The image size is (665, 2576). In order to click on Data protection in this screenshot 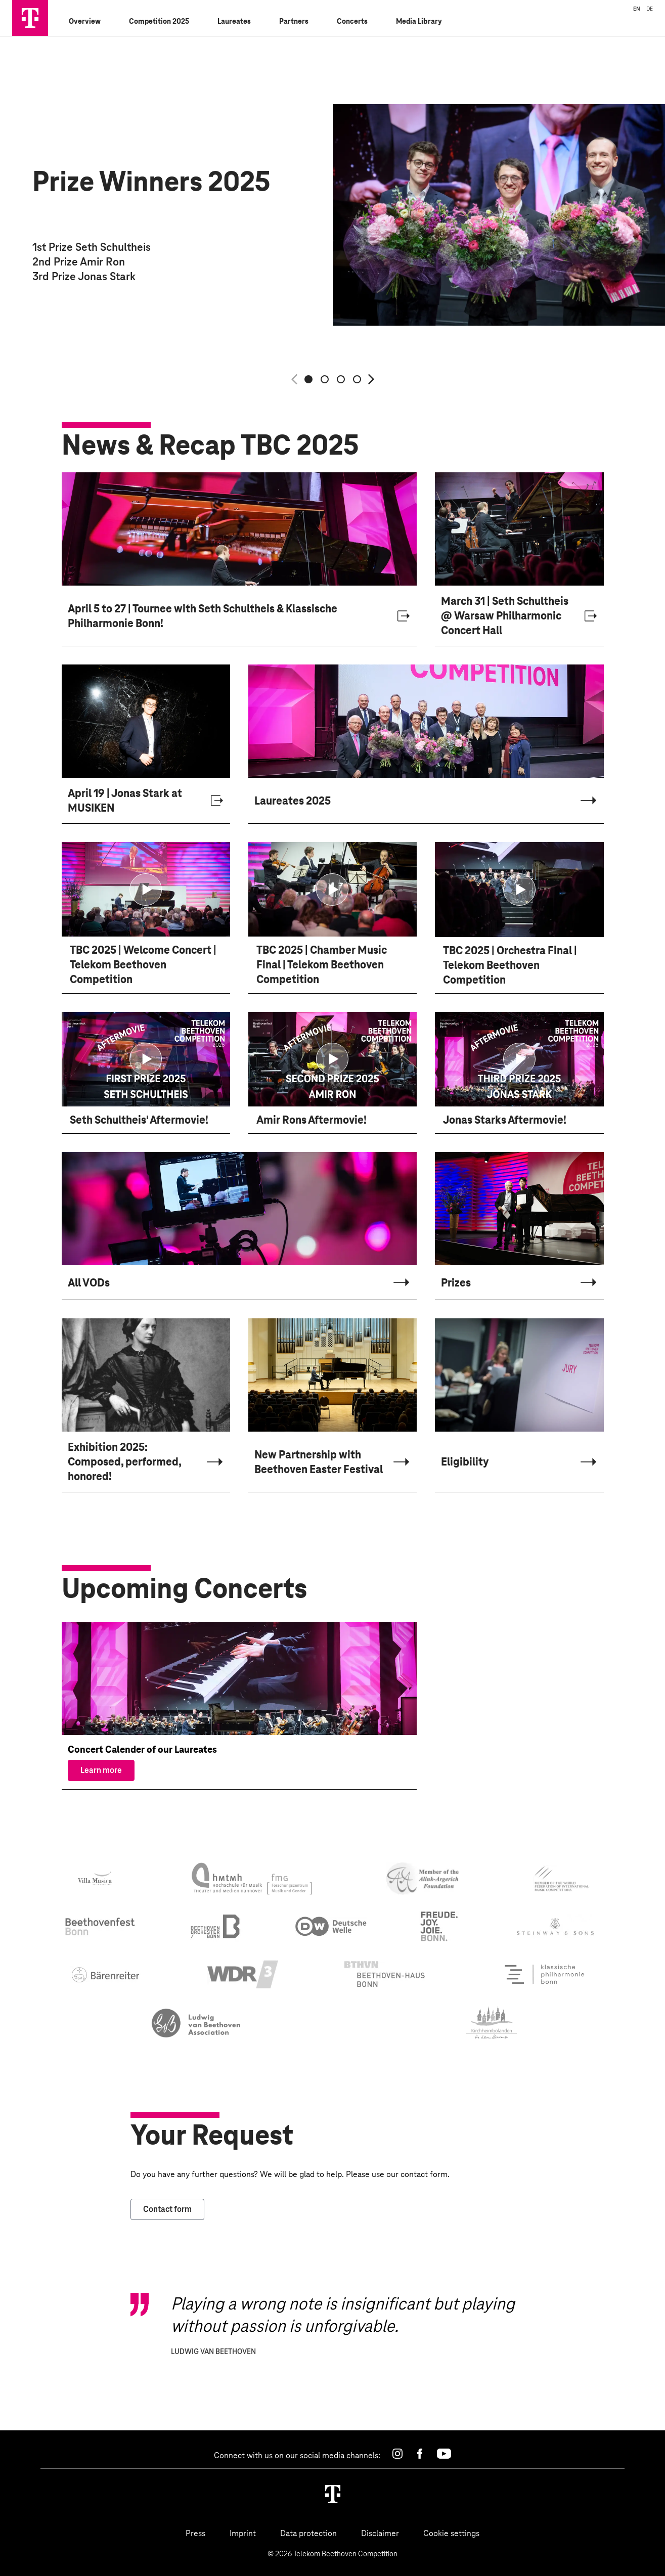, I will do `click(308, 2533)`.